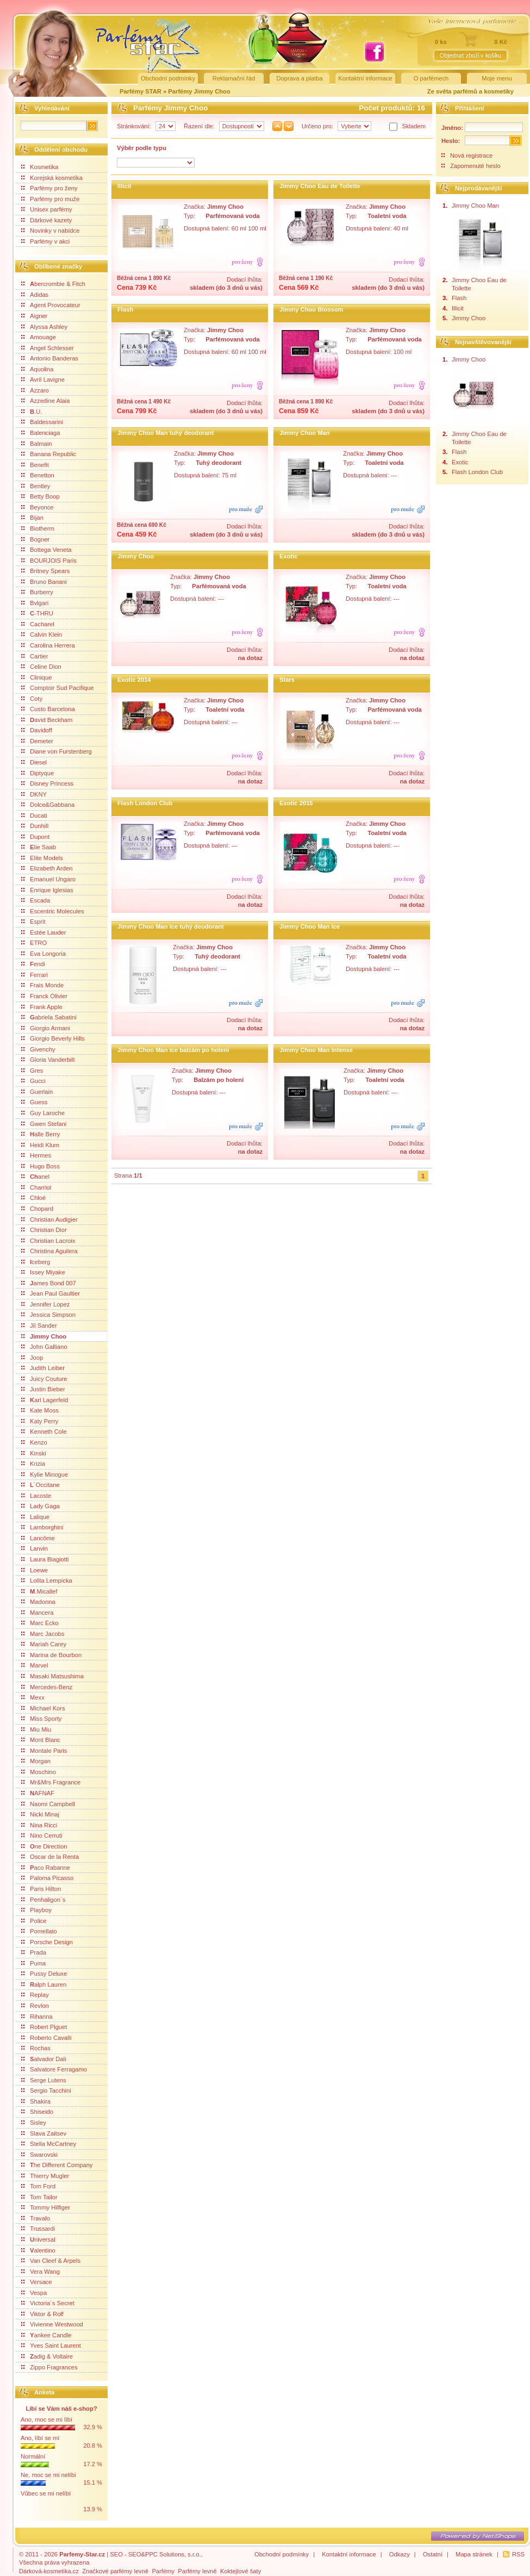  What do you see at coordinates (49, 188) in the screenshot?
I see `Parfémy pro ženy` at bounding box center [49, 188].